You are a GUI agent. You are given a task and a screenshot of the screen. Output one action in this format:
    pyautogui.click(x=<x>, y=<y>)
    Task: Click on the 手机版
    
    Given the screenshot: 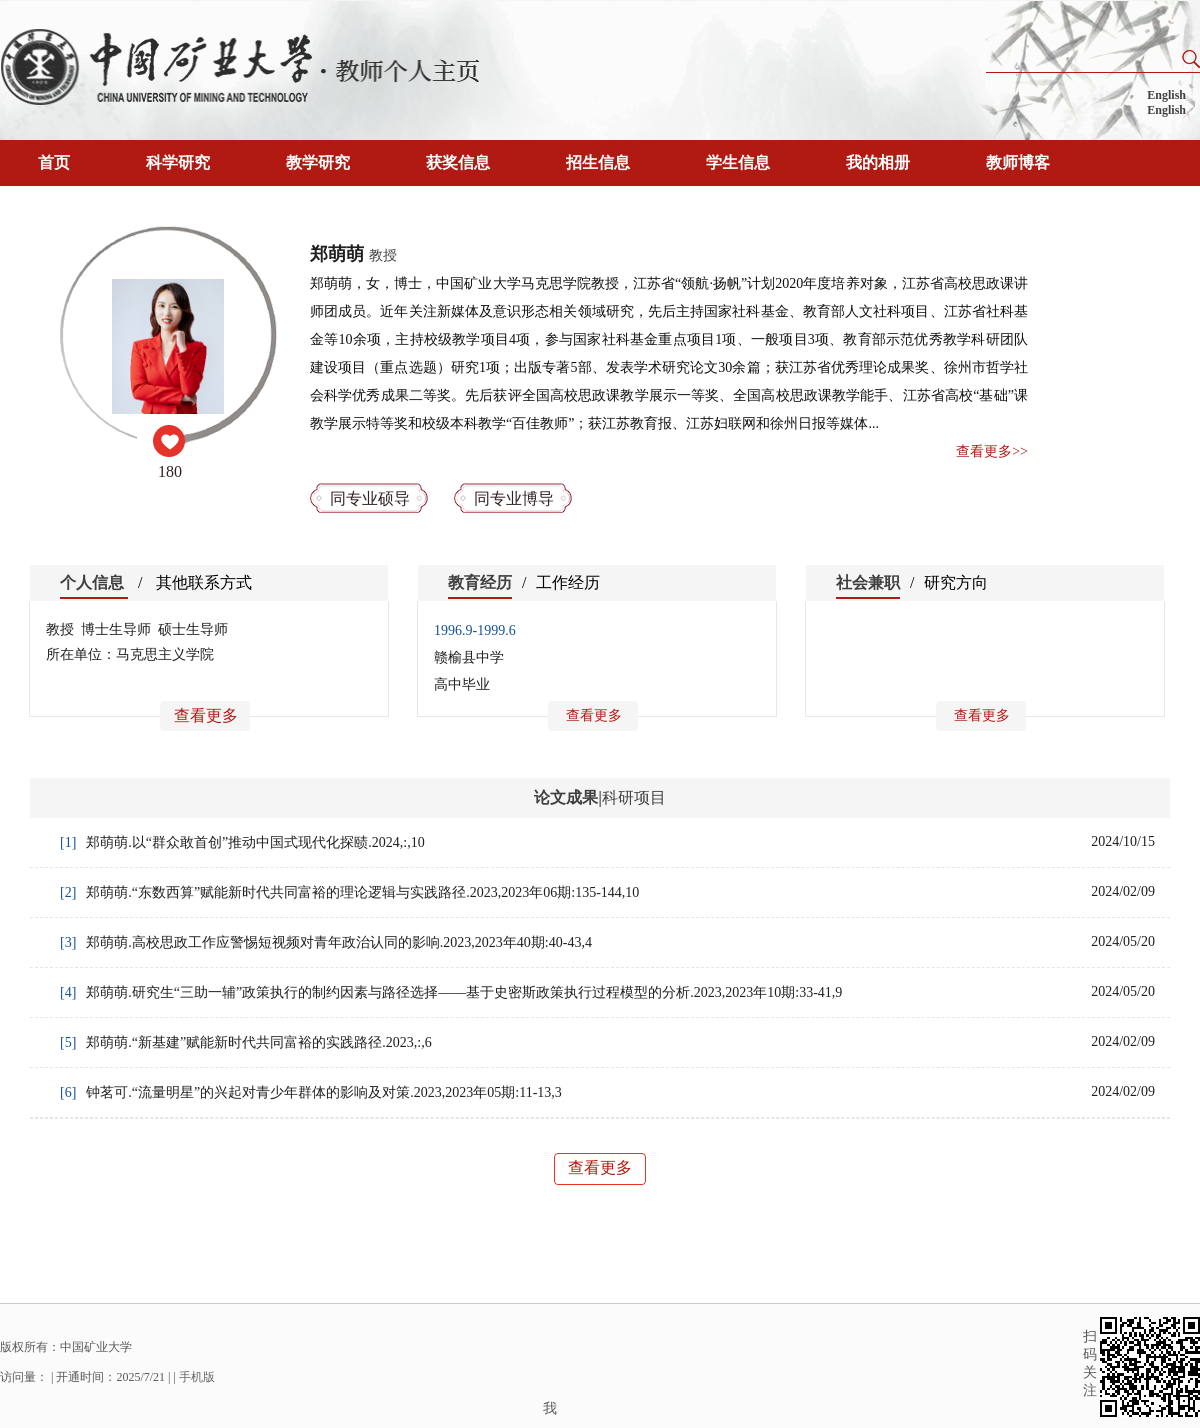 What is the action you would take?
    pyautogui.click(x=197, y=1377)
    